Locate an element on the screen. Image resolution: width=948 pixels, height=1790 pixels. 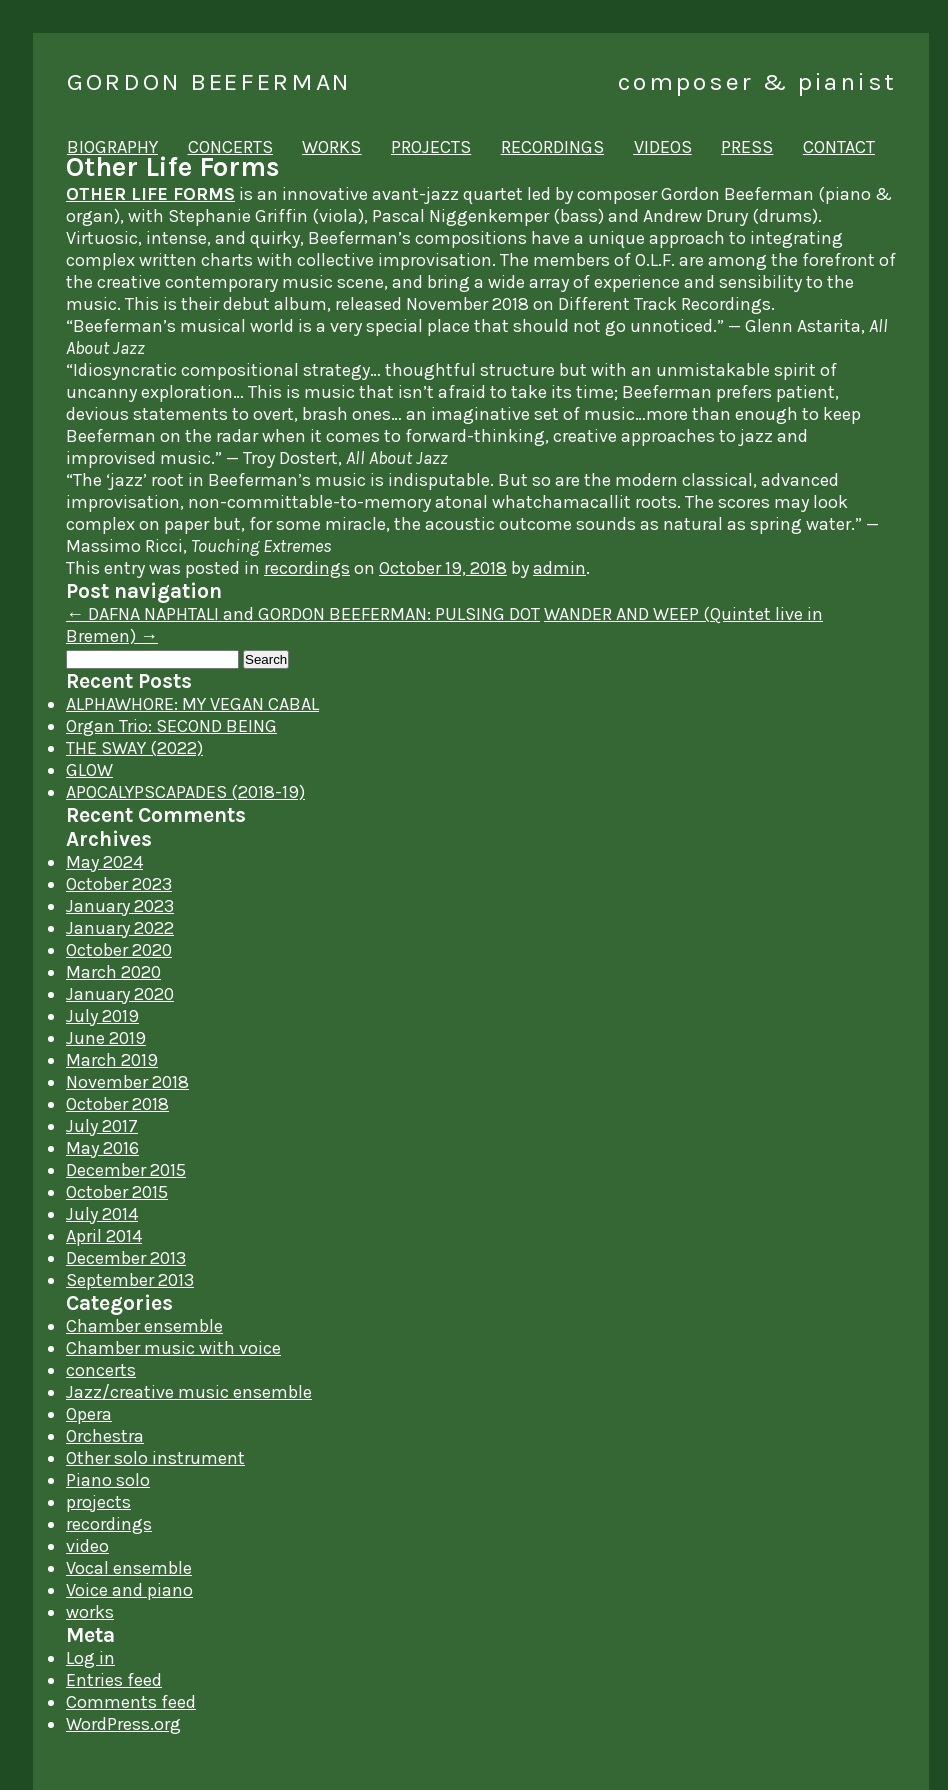
May 2016 is located at coordinates (102, 1148).